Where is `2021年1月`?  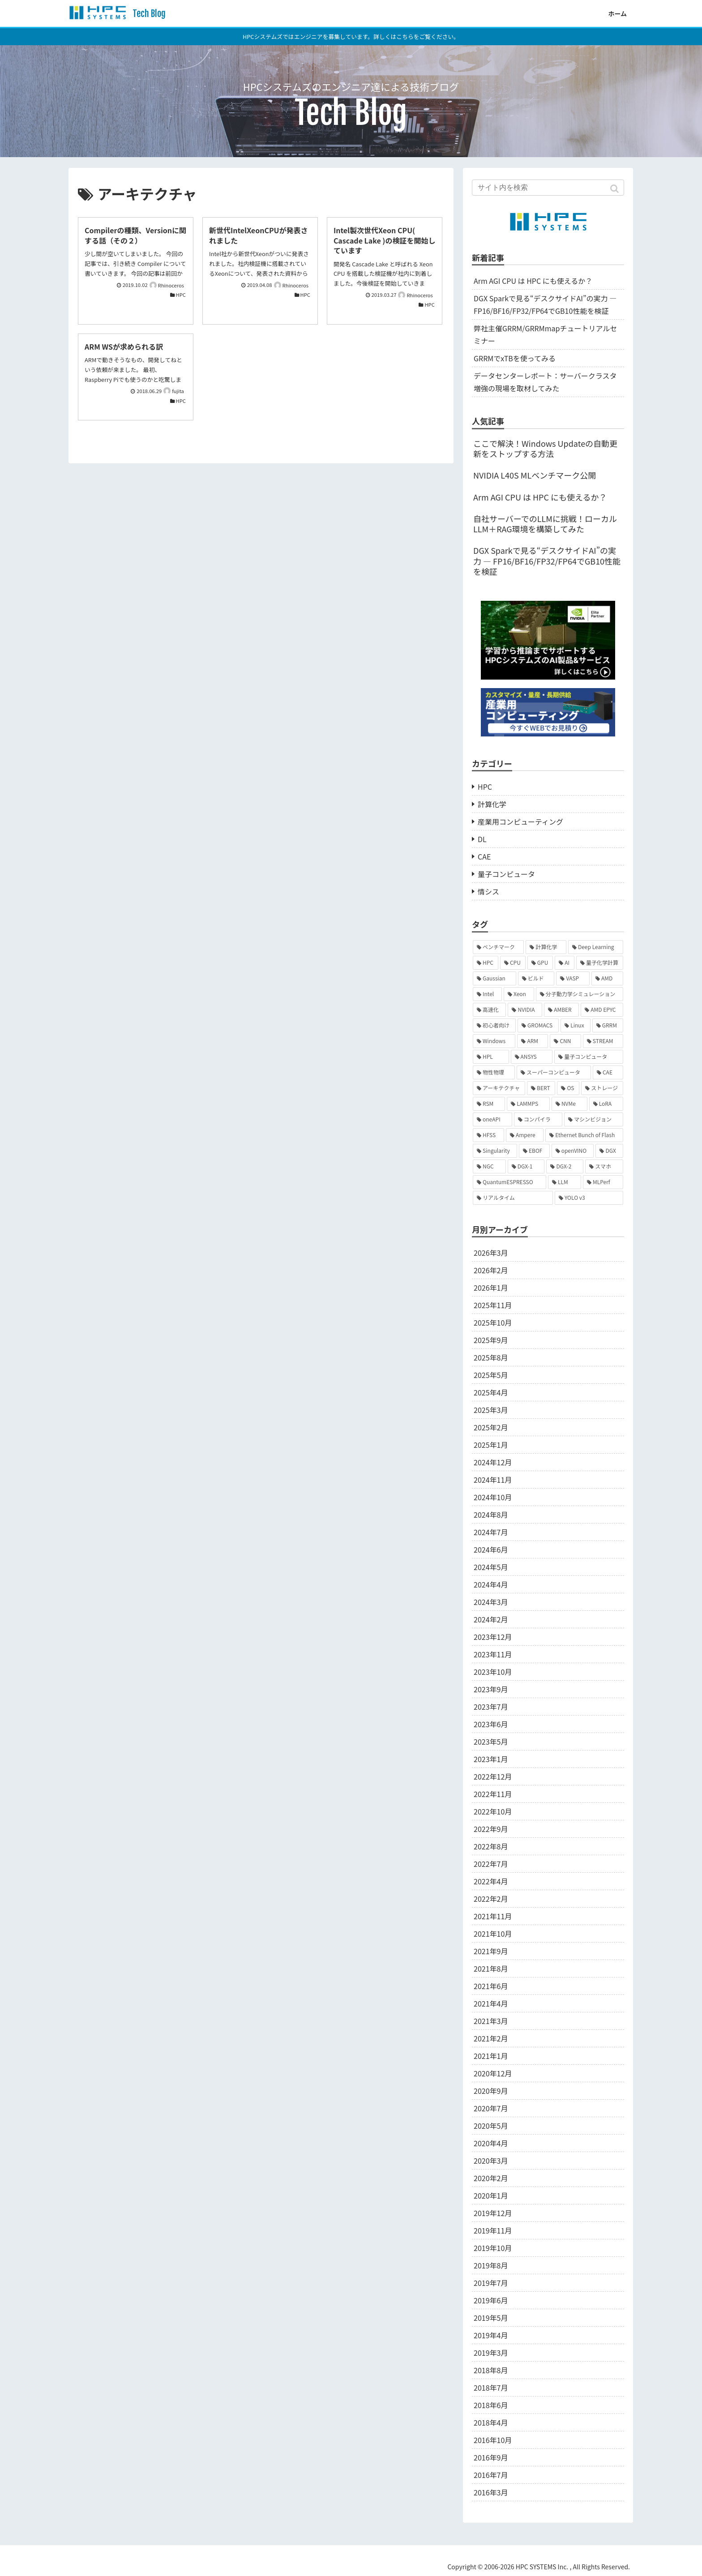 2021年1月 is located at coordinates (491, 2055).